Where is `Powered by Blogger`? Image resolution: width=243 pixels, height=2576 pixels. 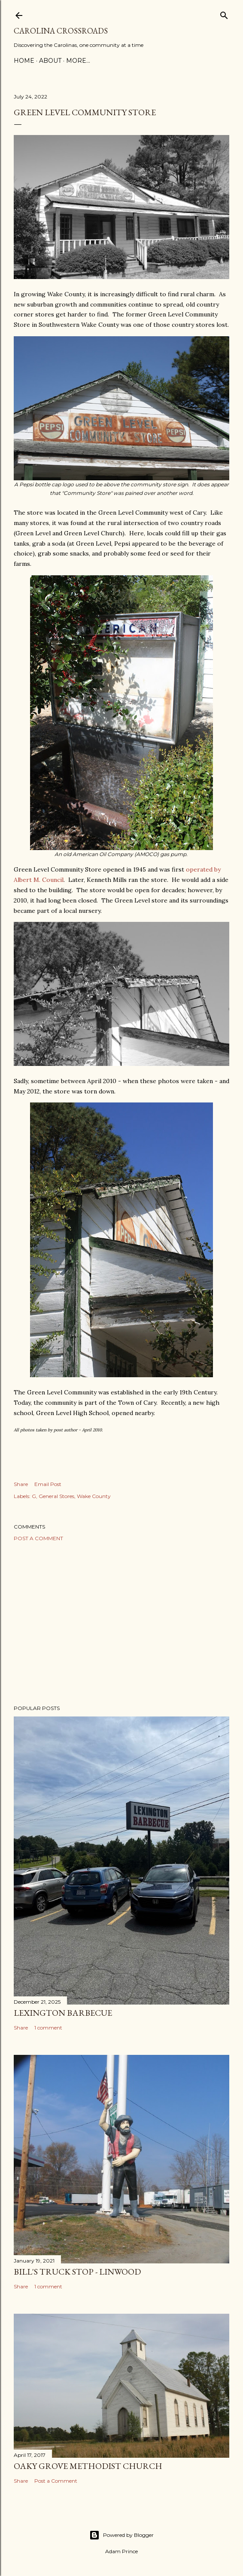
Powered by Blogger is located at coordinates (121, 2535).